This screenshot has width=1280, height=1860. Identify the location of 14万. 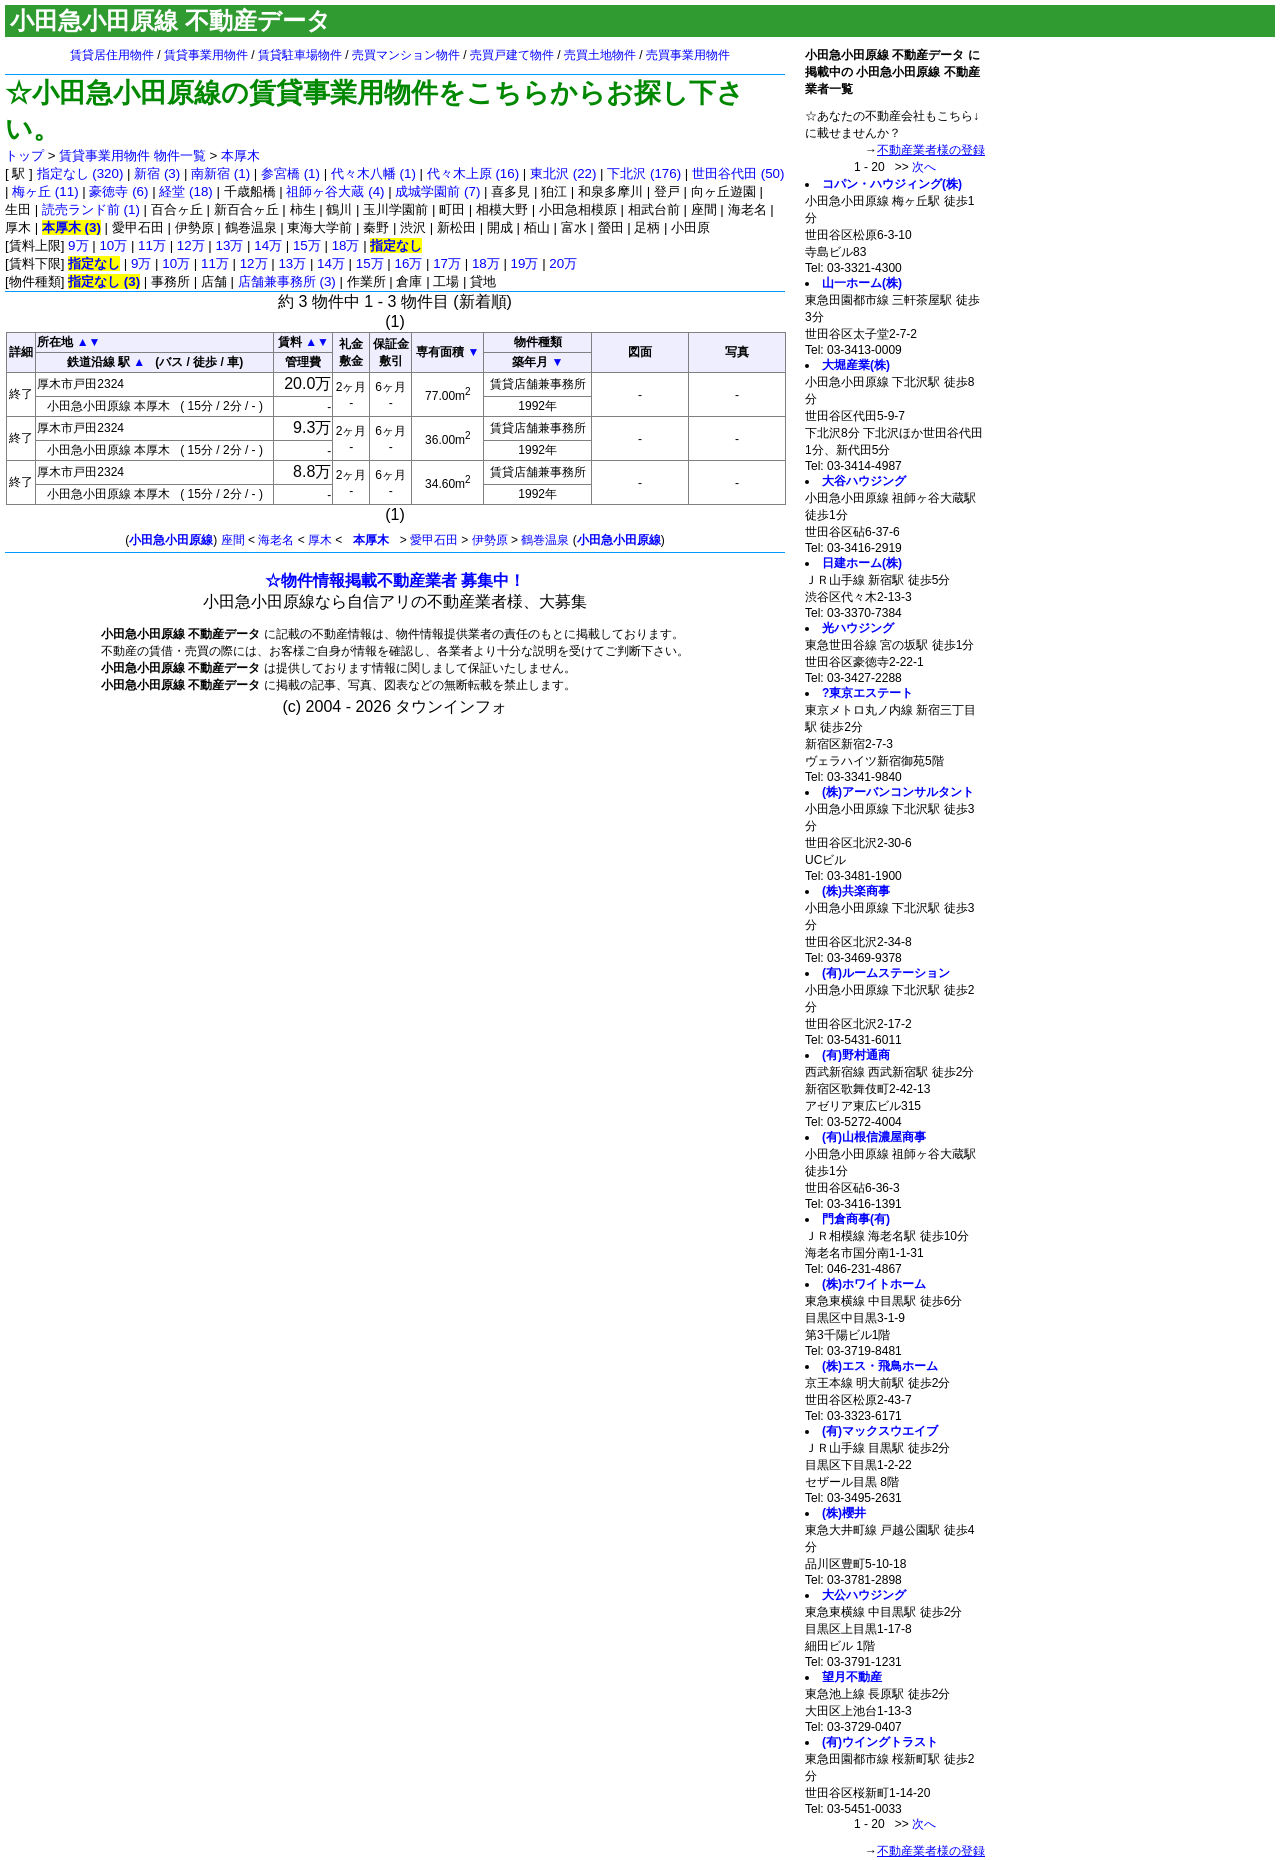
(268, 245).